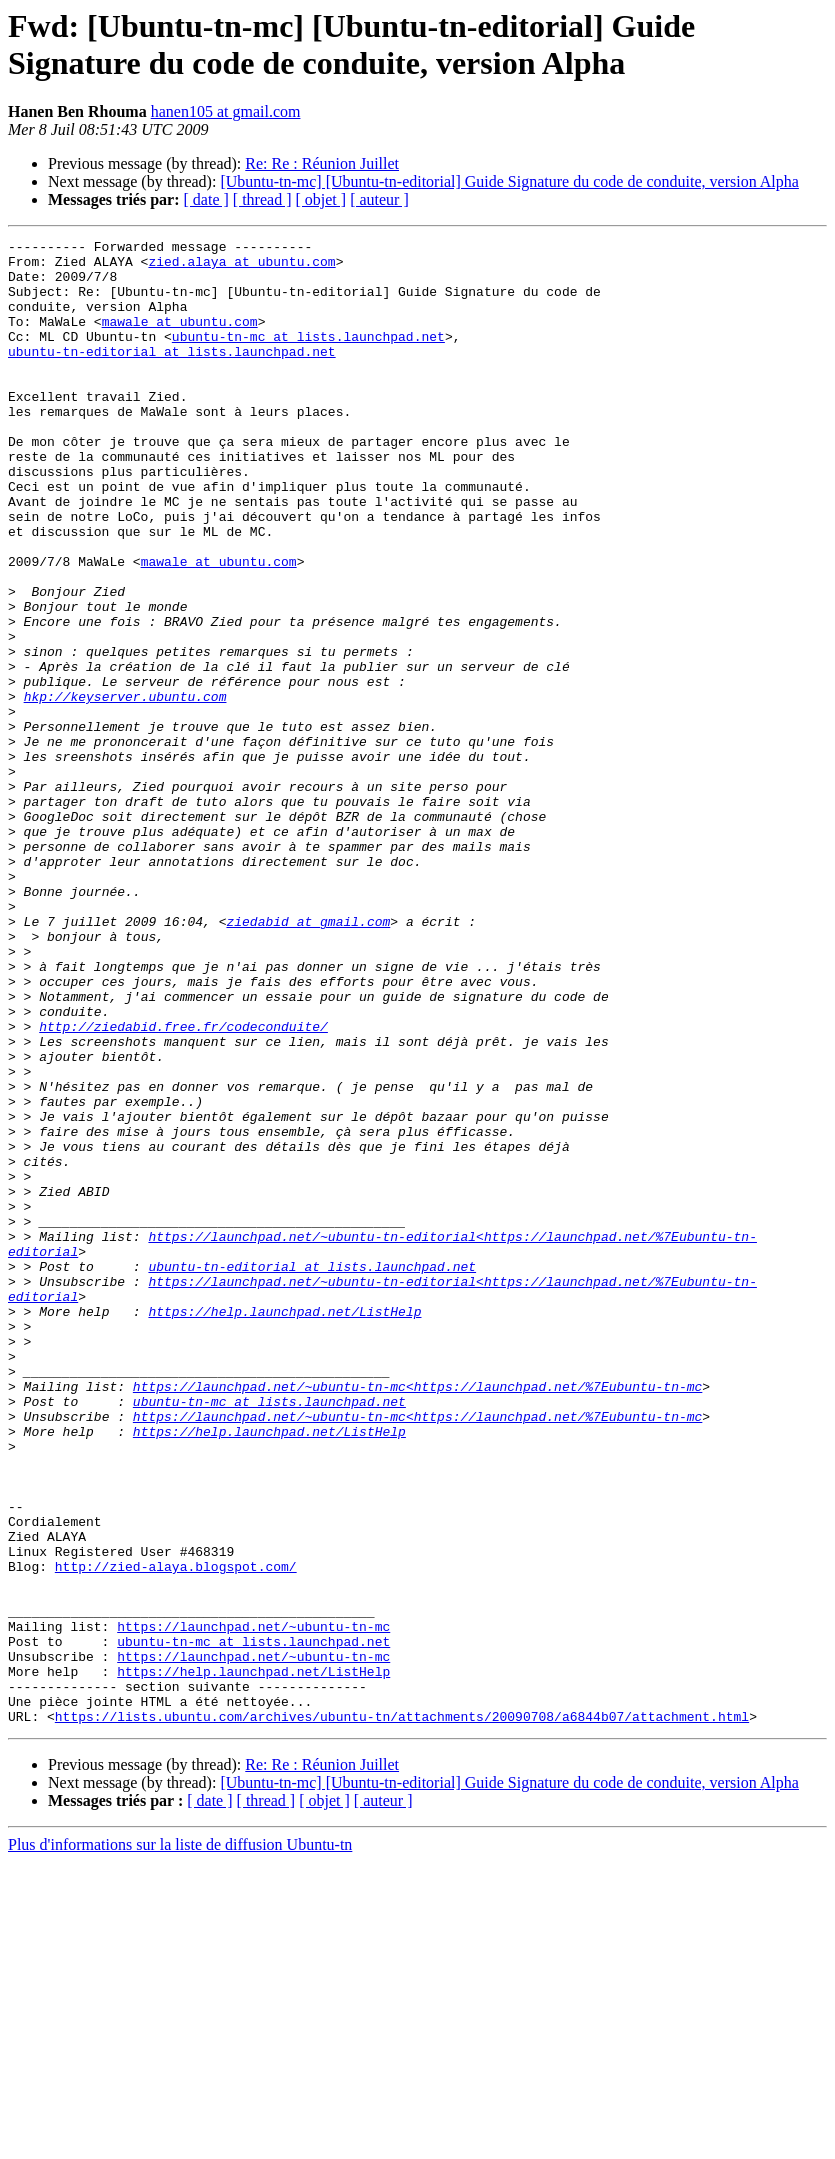 The width and height of the screenshot is (835, 2159). I want to click on hanen105 at gmail.com, so click(226, 111).